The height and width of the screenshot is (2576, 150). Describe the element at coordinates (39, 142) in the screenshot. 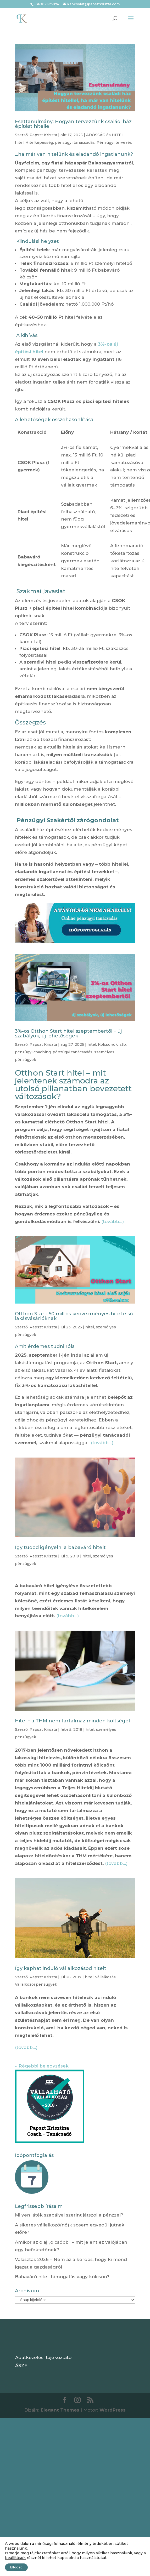

I see `Hitelképesség` at that location.